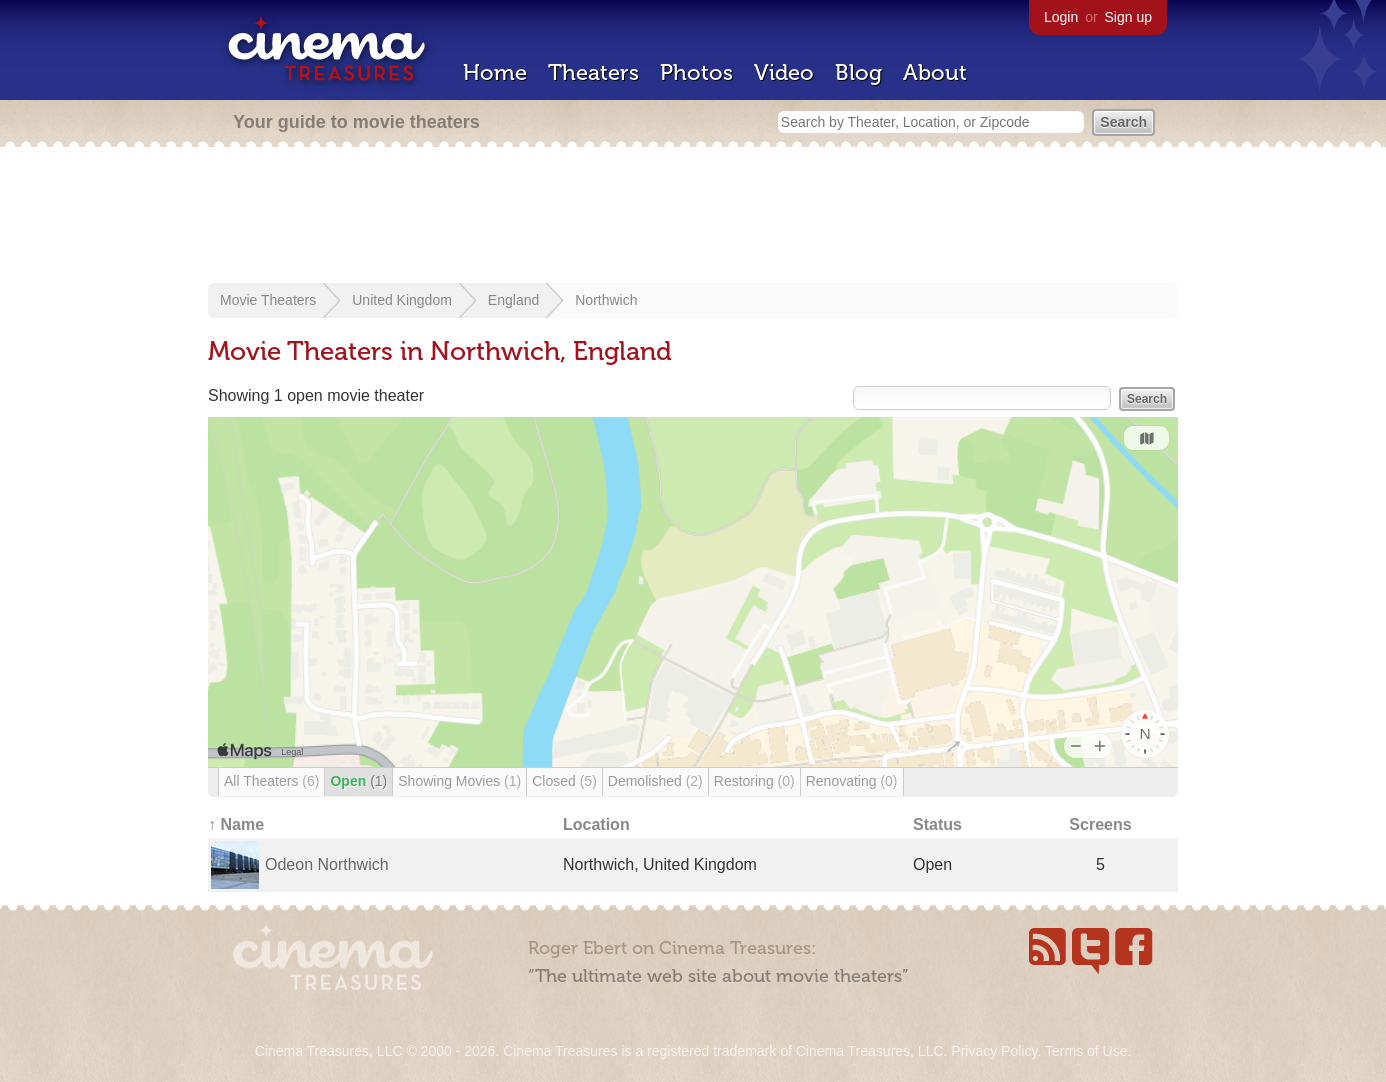 The image size is (1386, 1082). I want to click on Restoring, so click(754, 781).